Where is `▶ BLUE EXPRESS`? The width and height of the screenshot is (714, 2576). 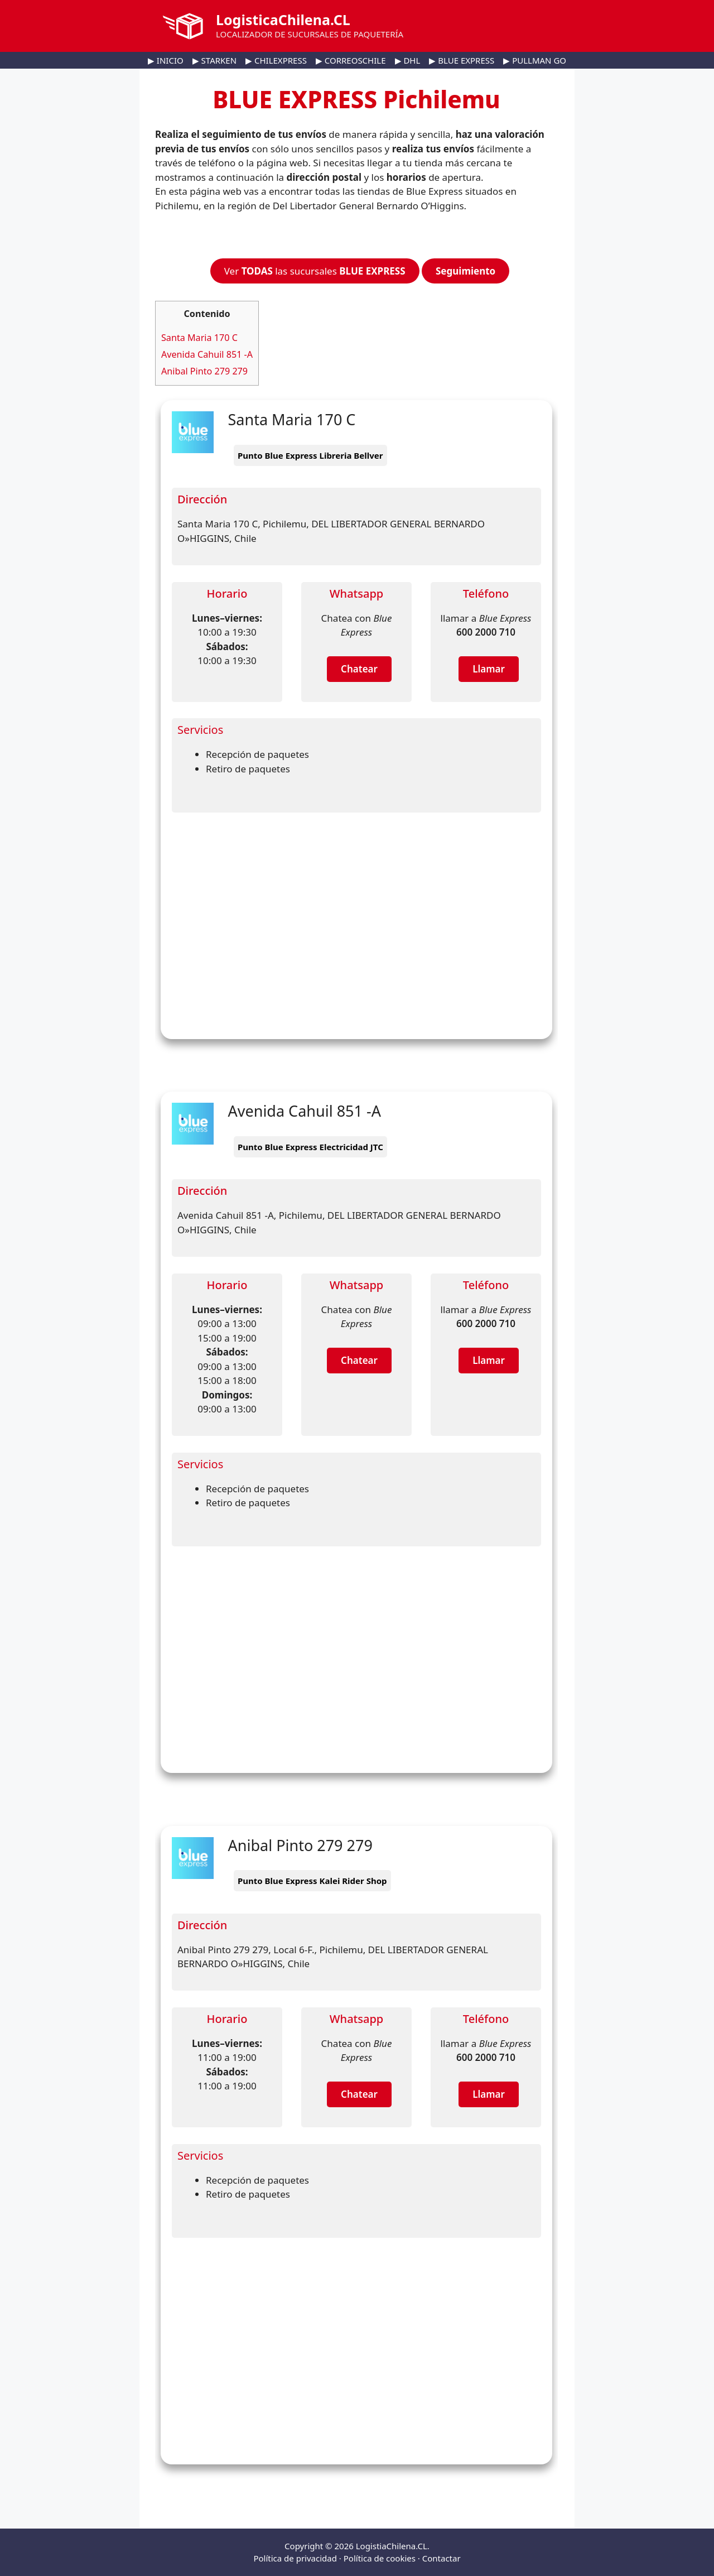
▶ BLUE EXPRESS is located at coordinates (461, 60).